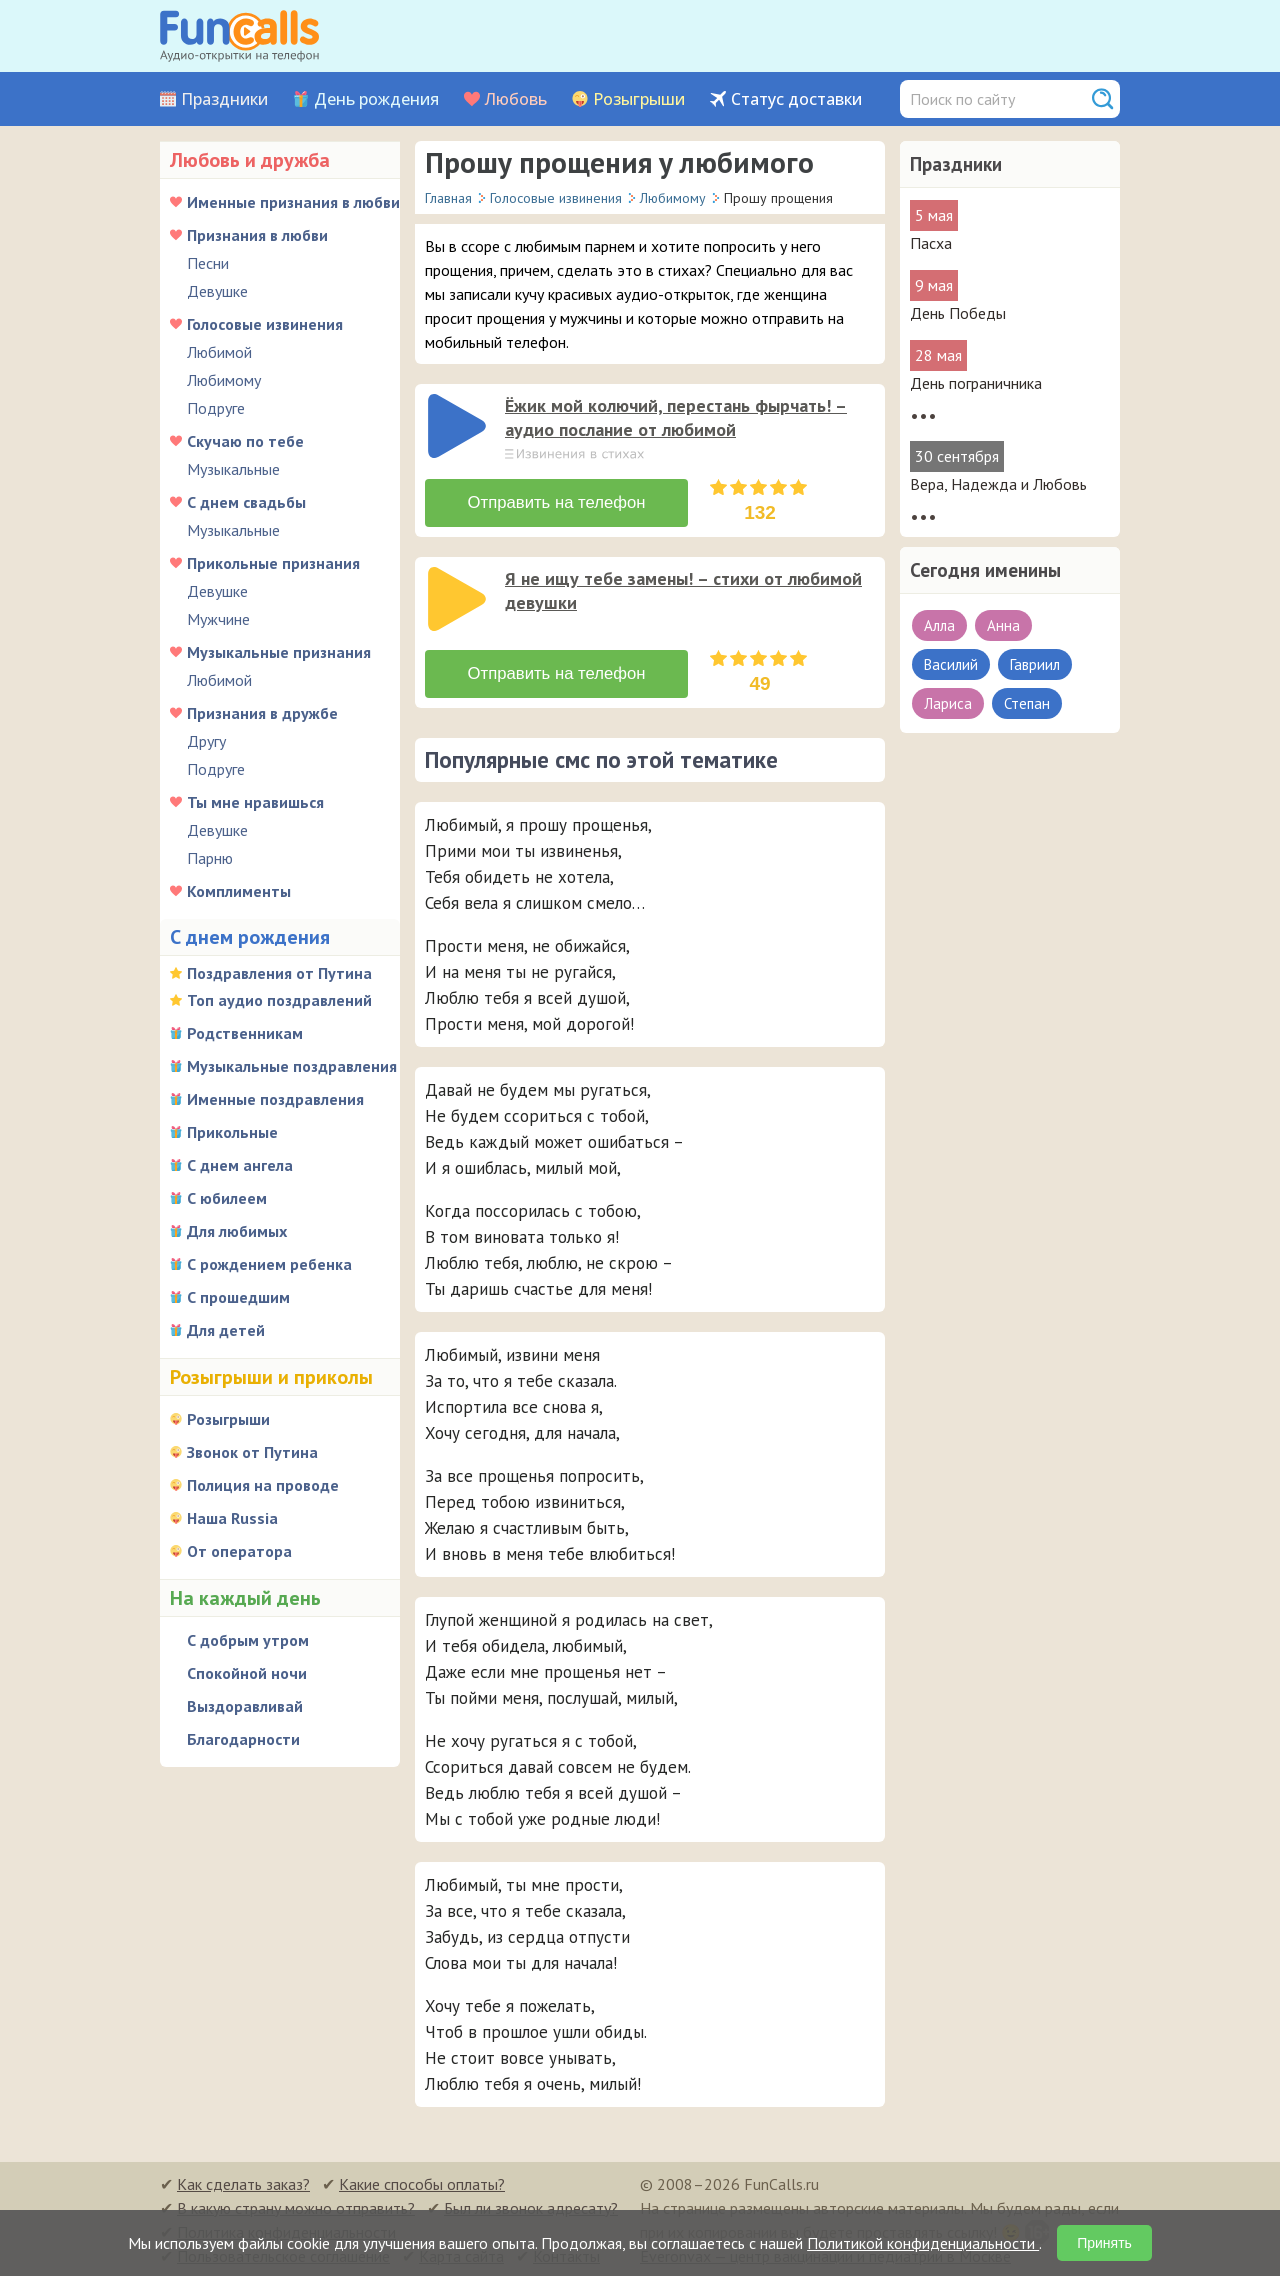 Image resolution: width=1280 pixels, height=2276 pixels. Describe the element at coordinates (210, 858) in the screenshot. I see `Парню` at that location.